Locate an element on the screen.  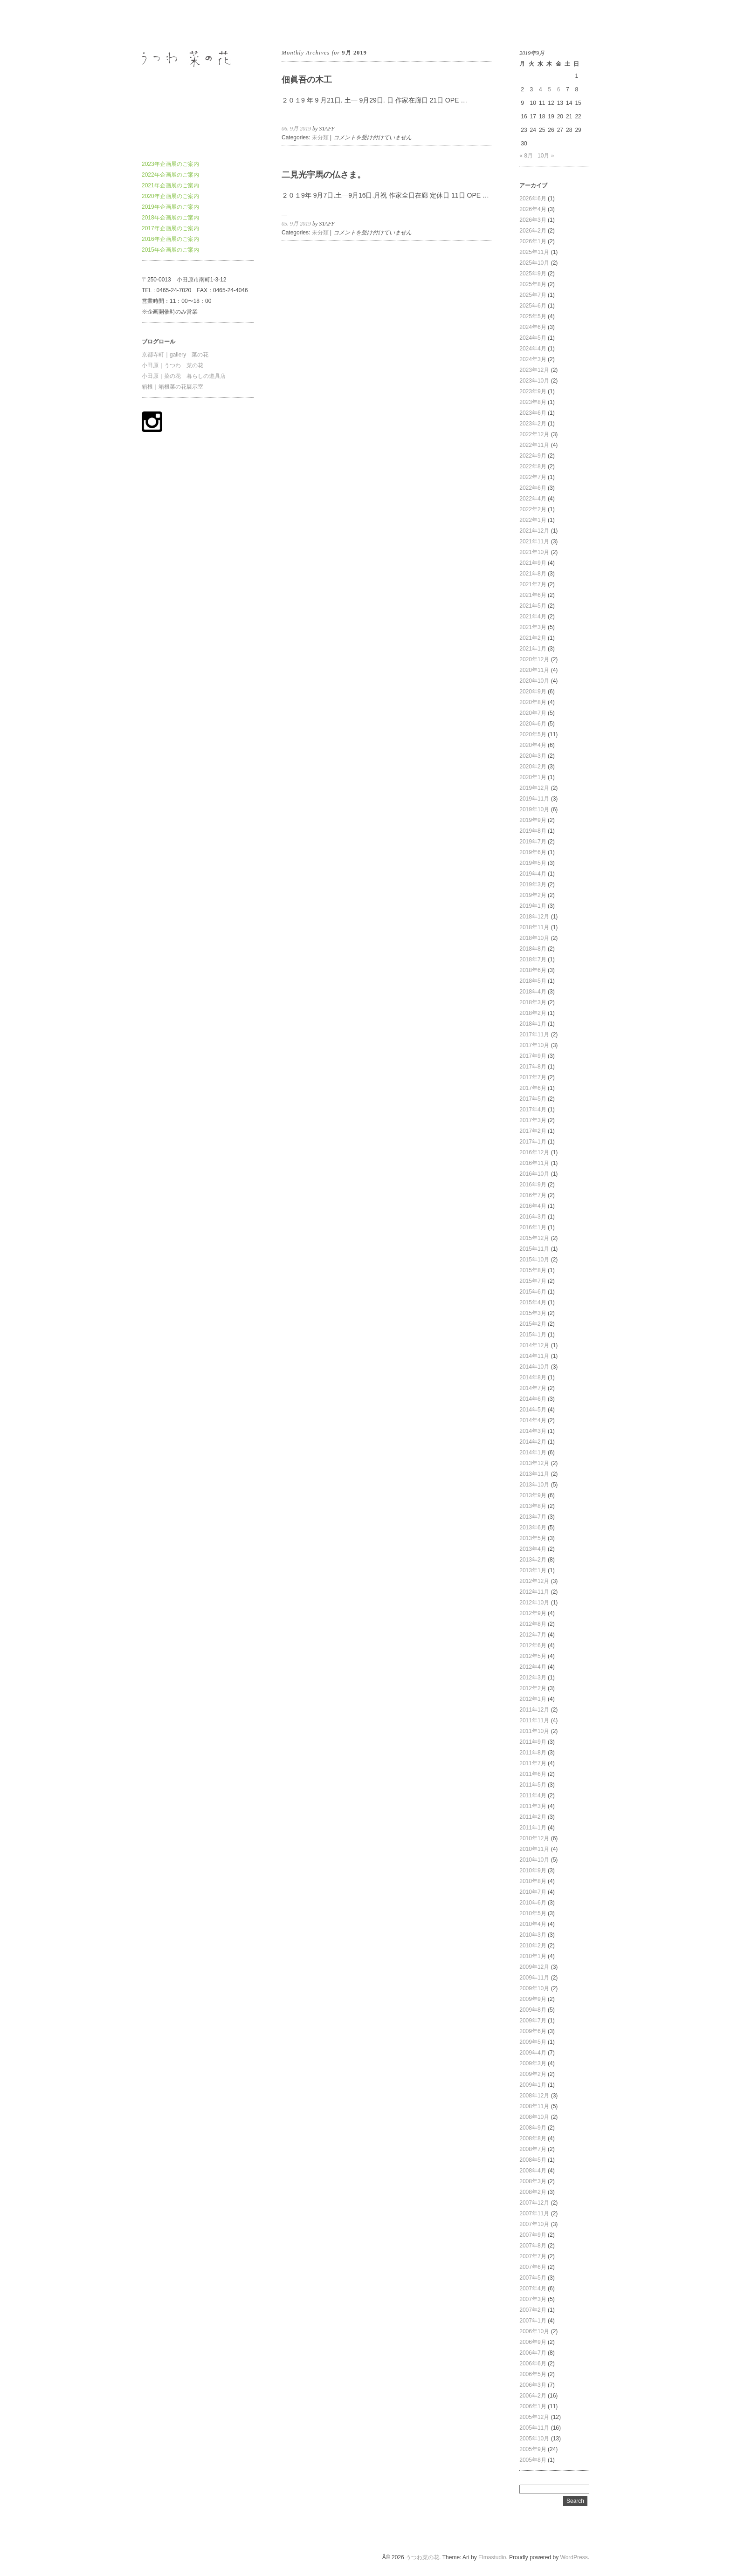
2018年8月 is located at coordinates (532, 948).